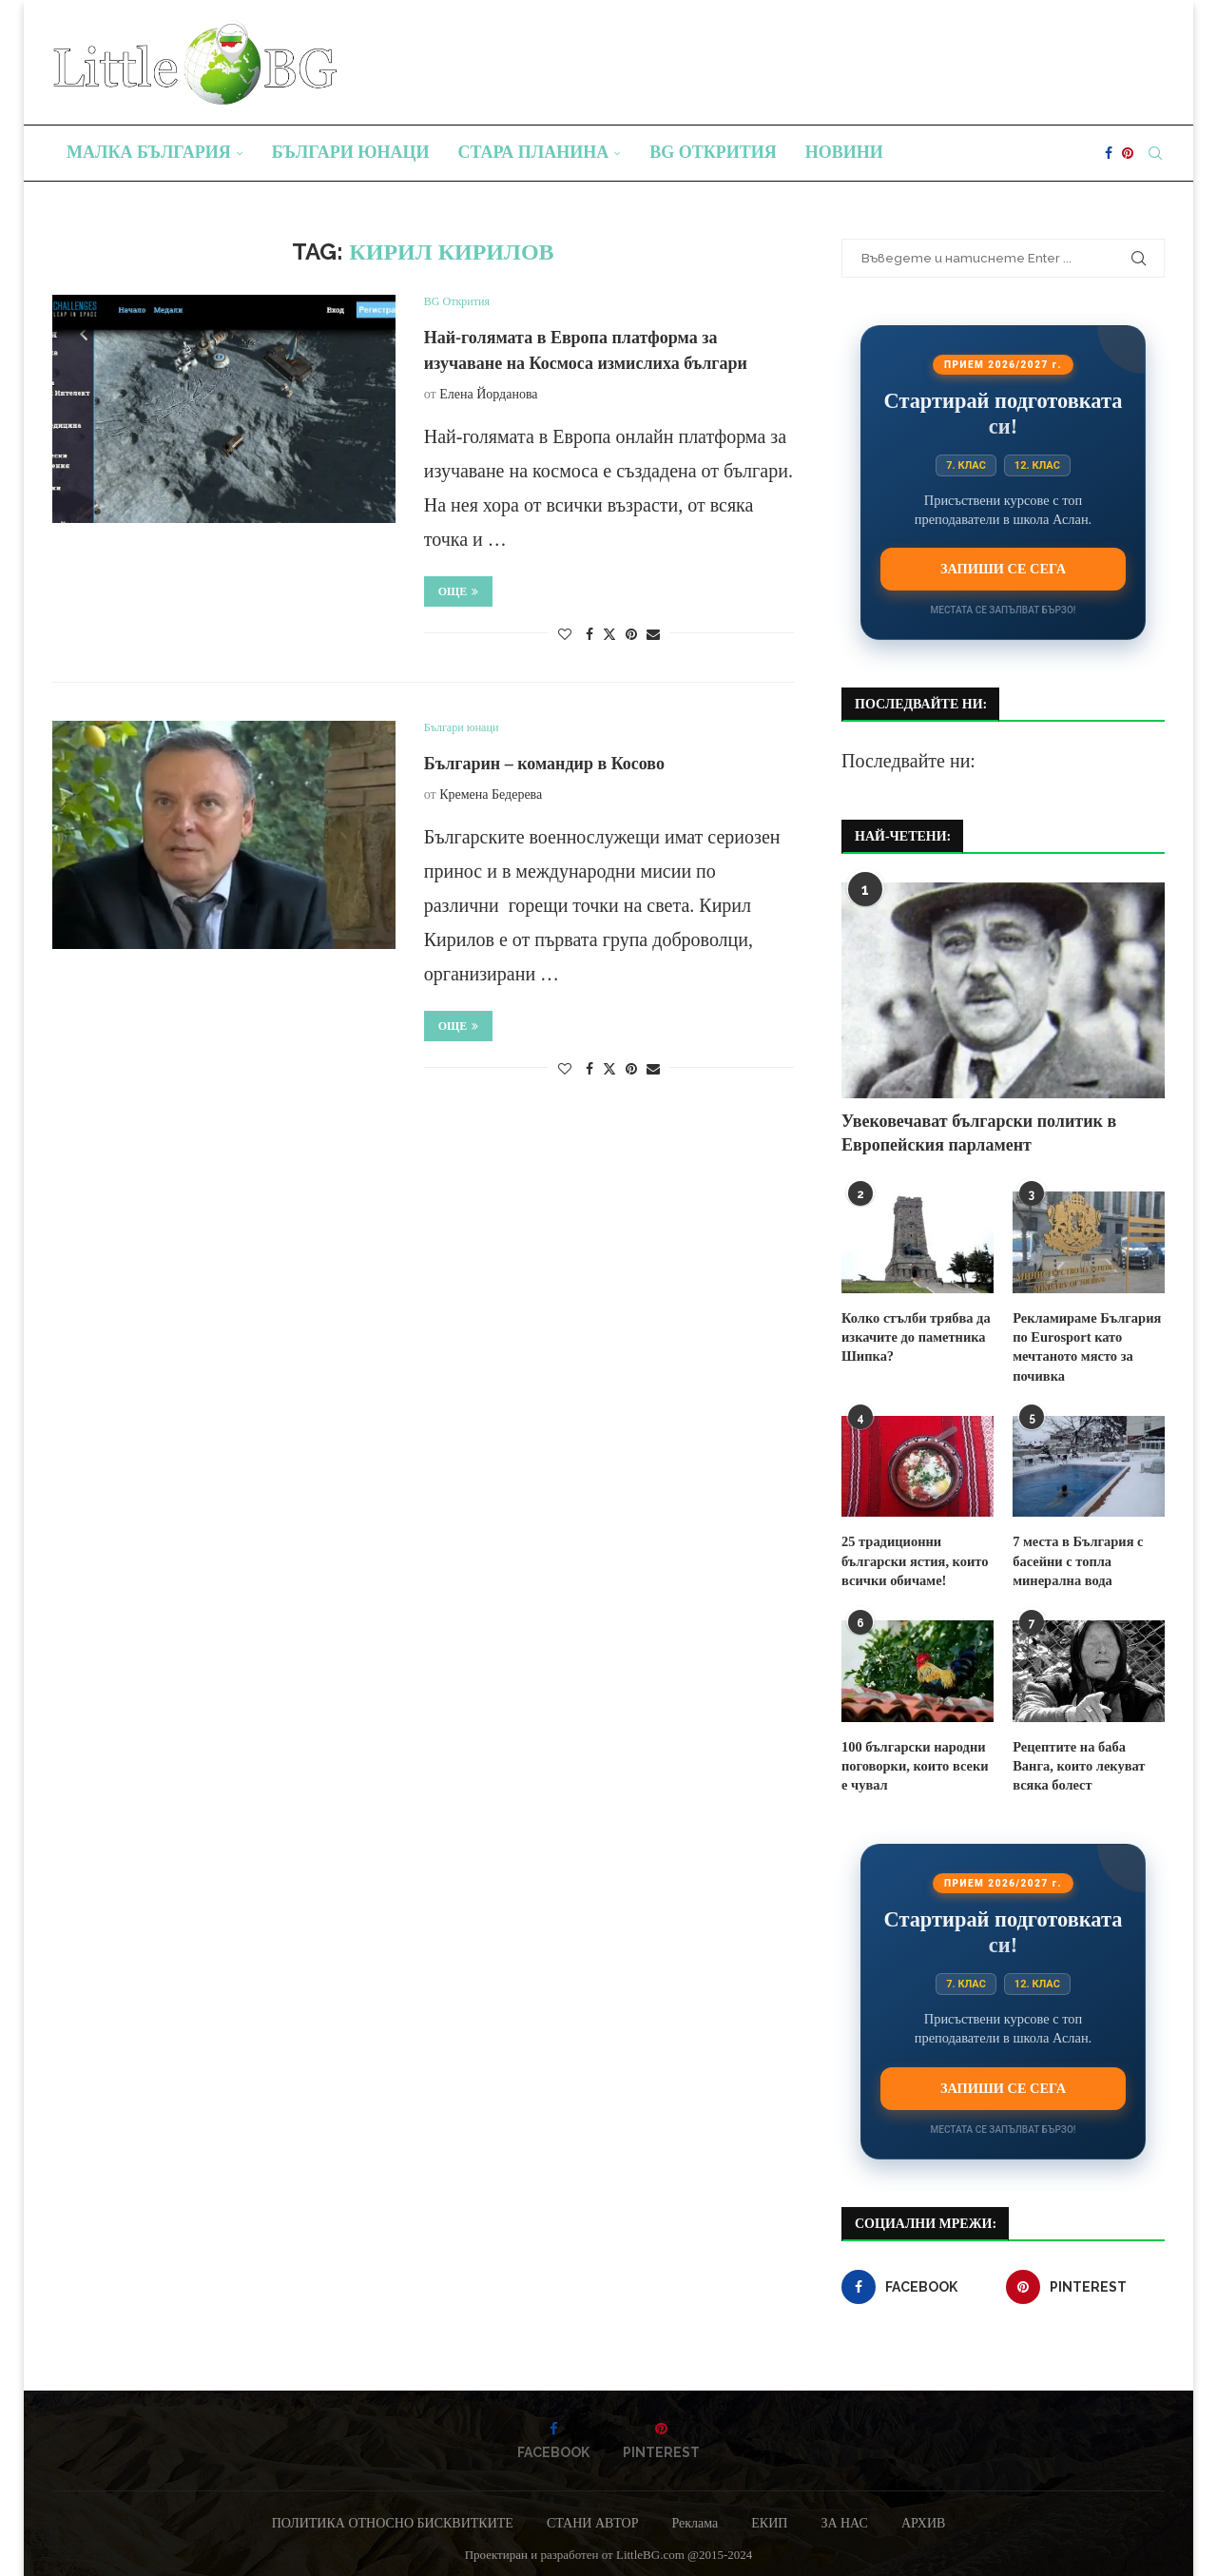  Describe the element at coordinates (351, 152) in the screenshot. I see `Българи юнаци` at that location.